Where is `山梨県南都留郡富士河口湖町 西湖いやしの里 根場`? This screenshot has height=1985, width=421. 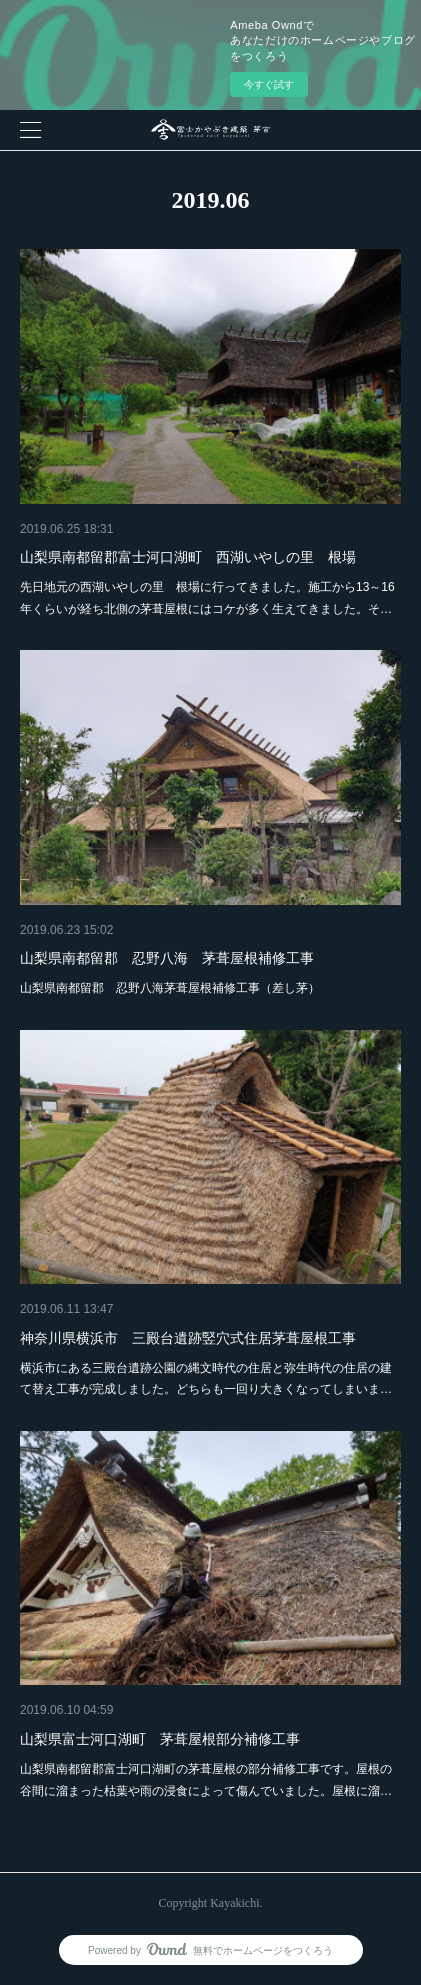
山梨県南都留郡富士河口湖町 西湖いやしの里 根場 is located at coordinates (188, 557).